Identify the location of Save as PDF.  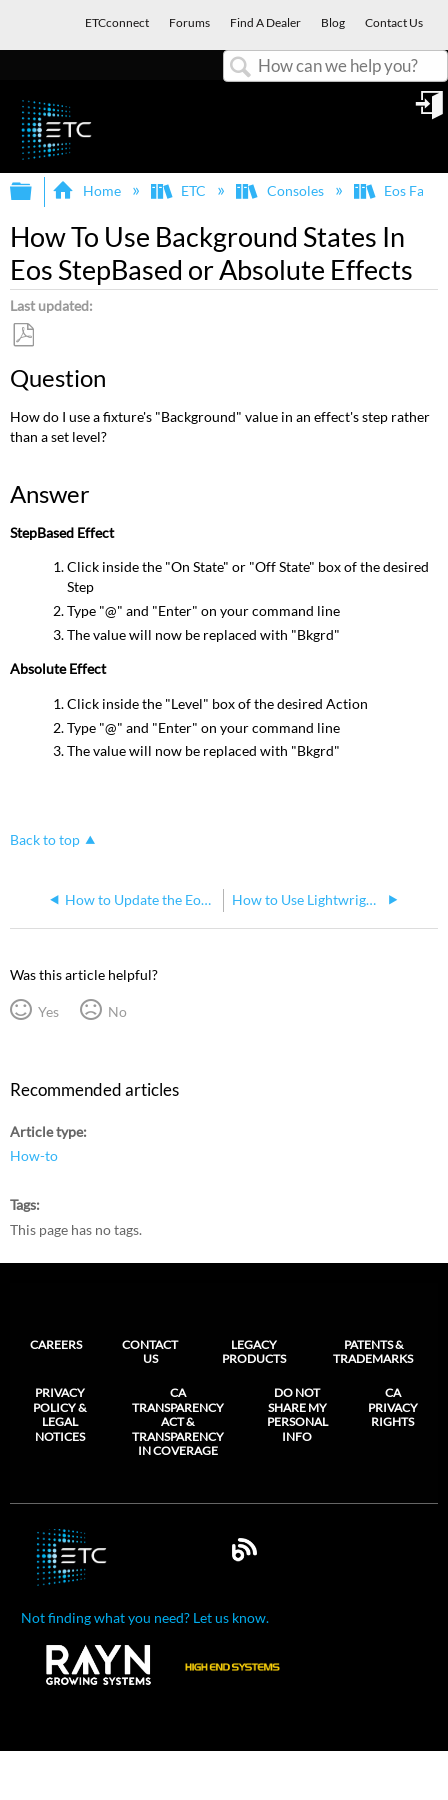
(23, 335).